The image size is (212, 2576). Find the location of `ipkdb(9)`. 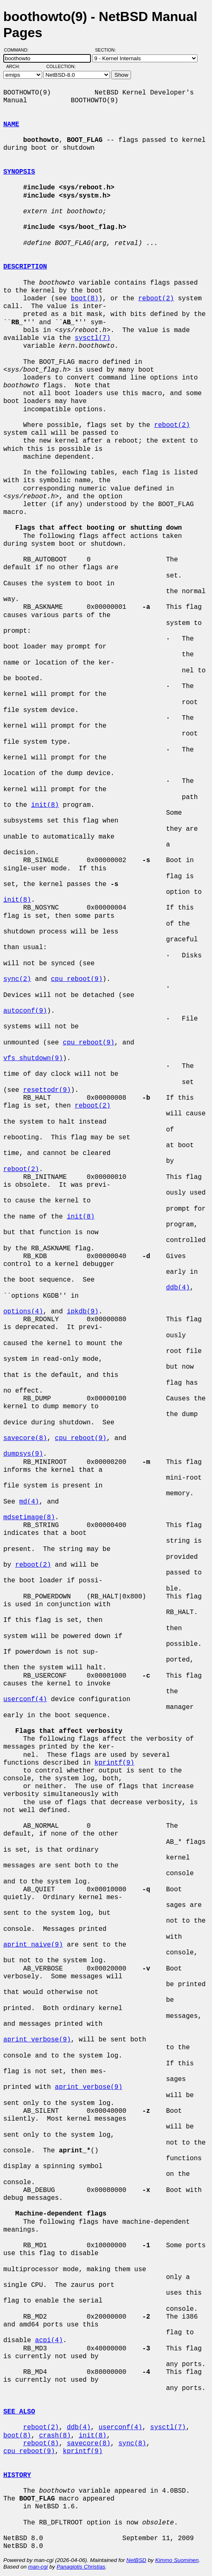

ipkdb(9) is located at coordinates (83, 1311).